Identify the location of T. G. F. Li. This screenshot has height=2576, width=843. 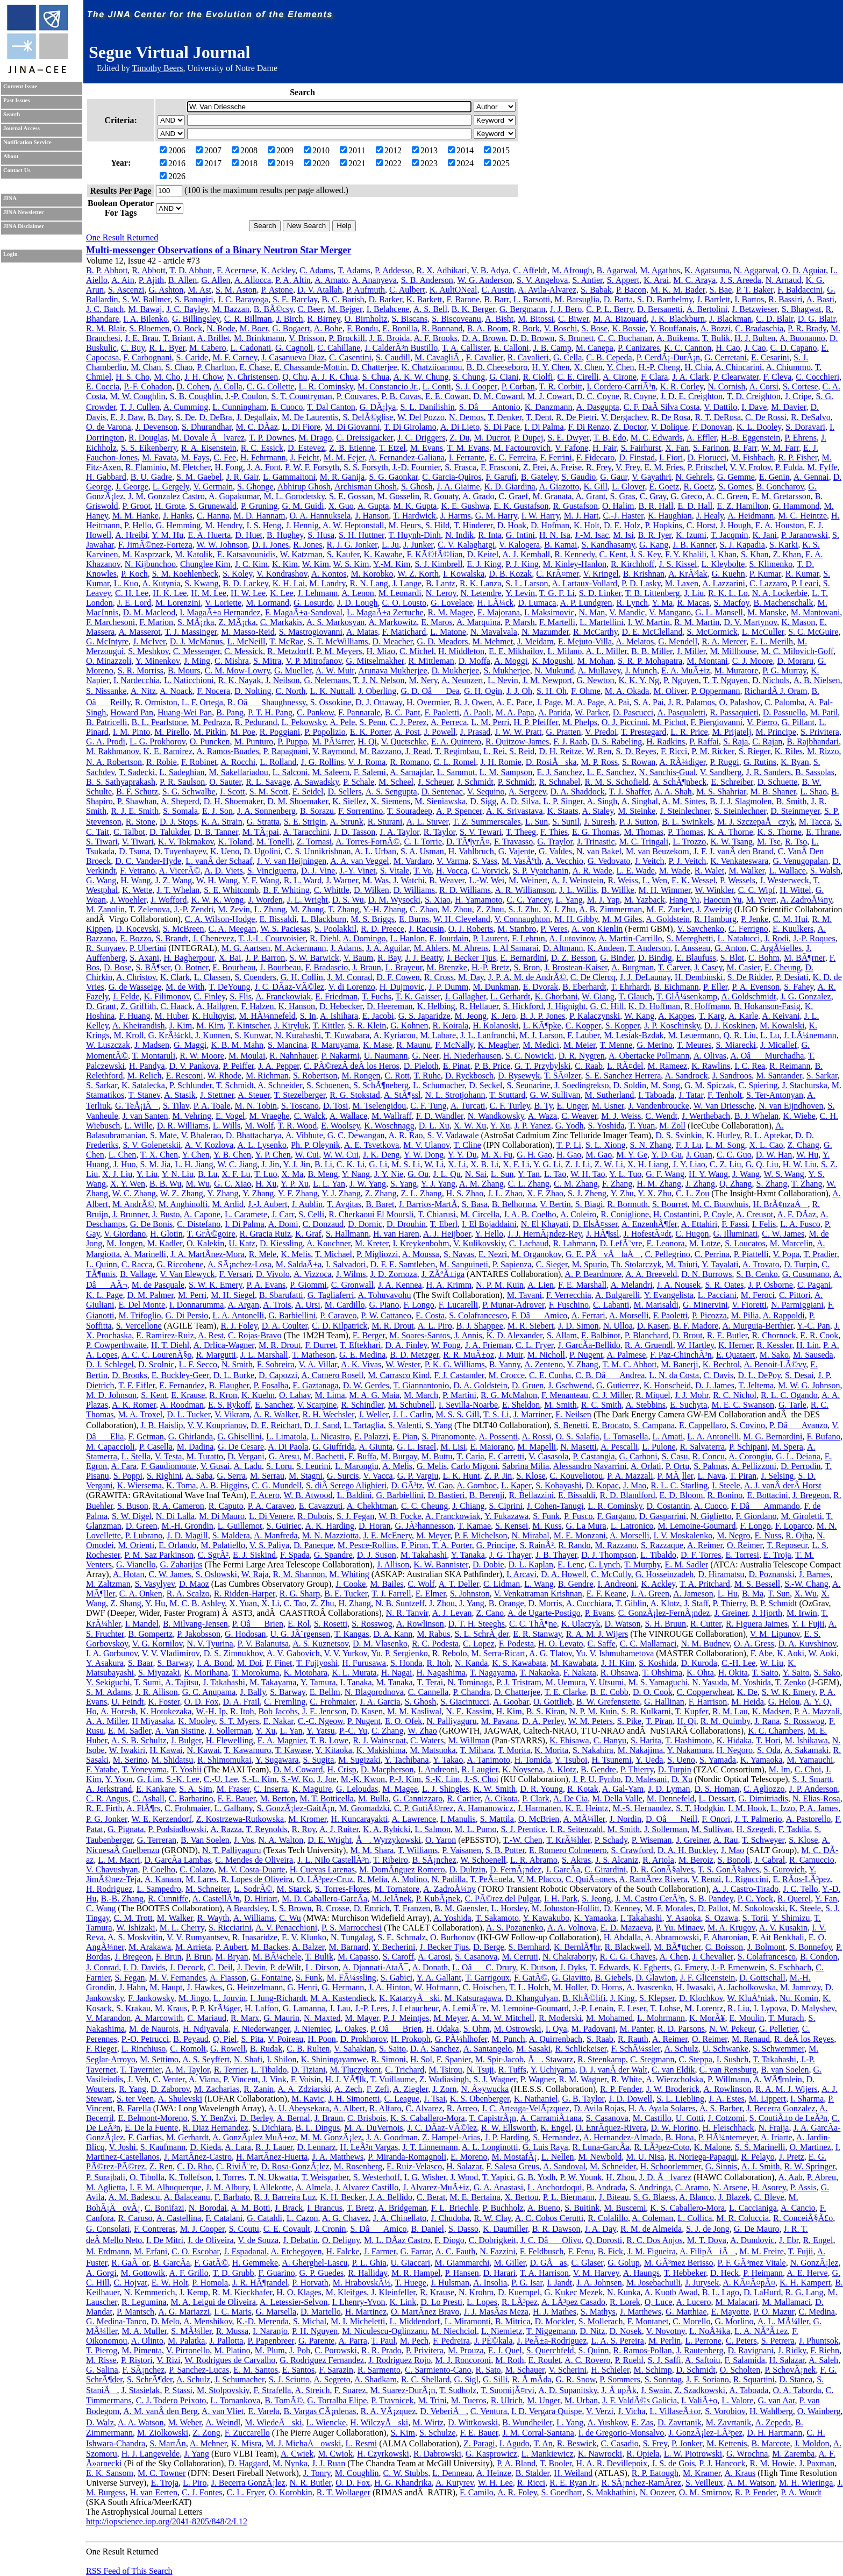
(557, 593).